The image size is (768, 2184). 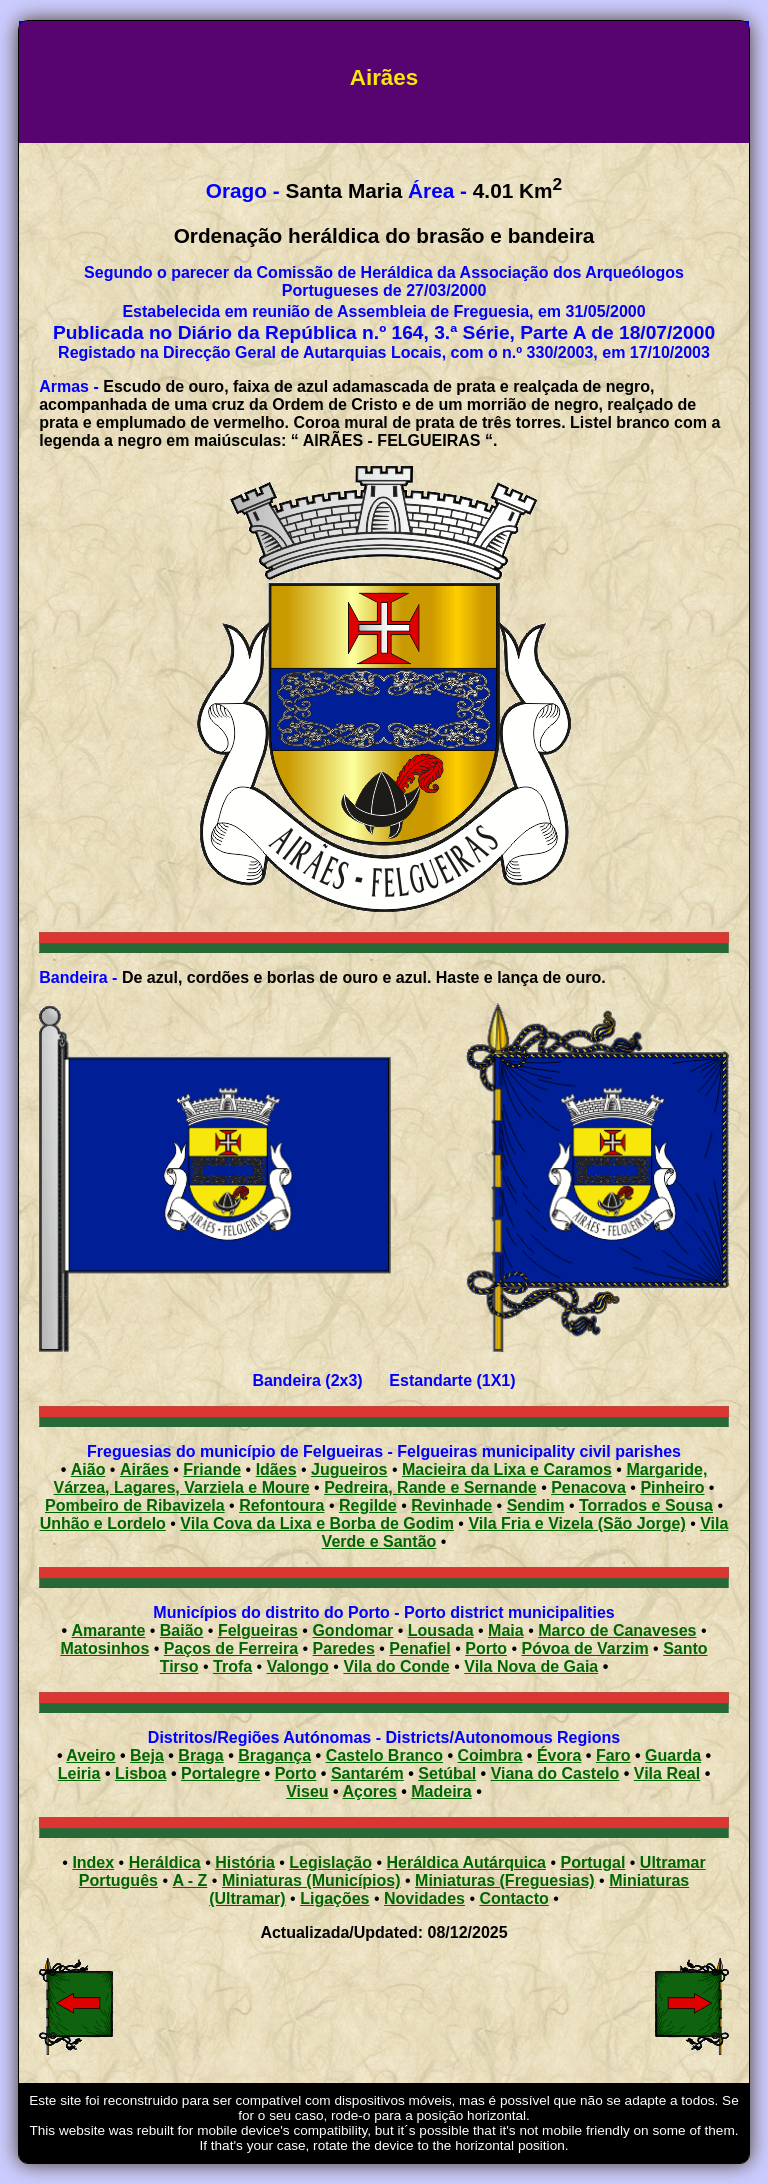 What do you see at coordinates (144, 1469) in the screenshot?
I see `Airães` at bounding box center [144, 1469].